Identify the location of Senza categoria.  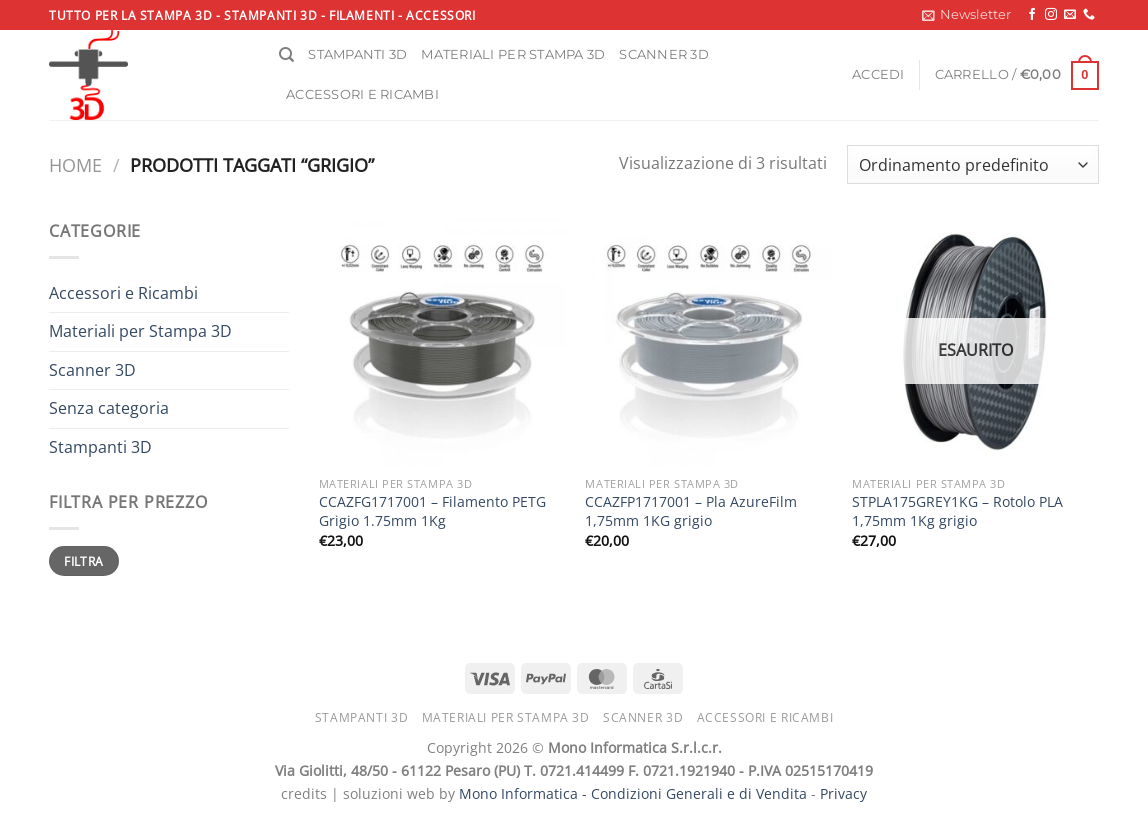
(109, 408).